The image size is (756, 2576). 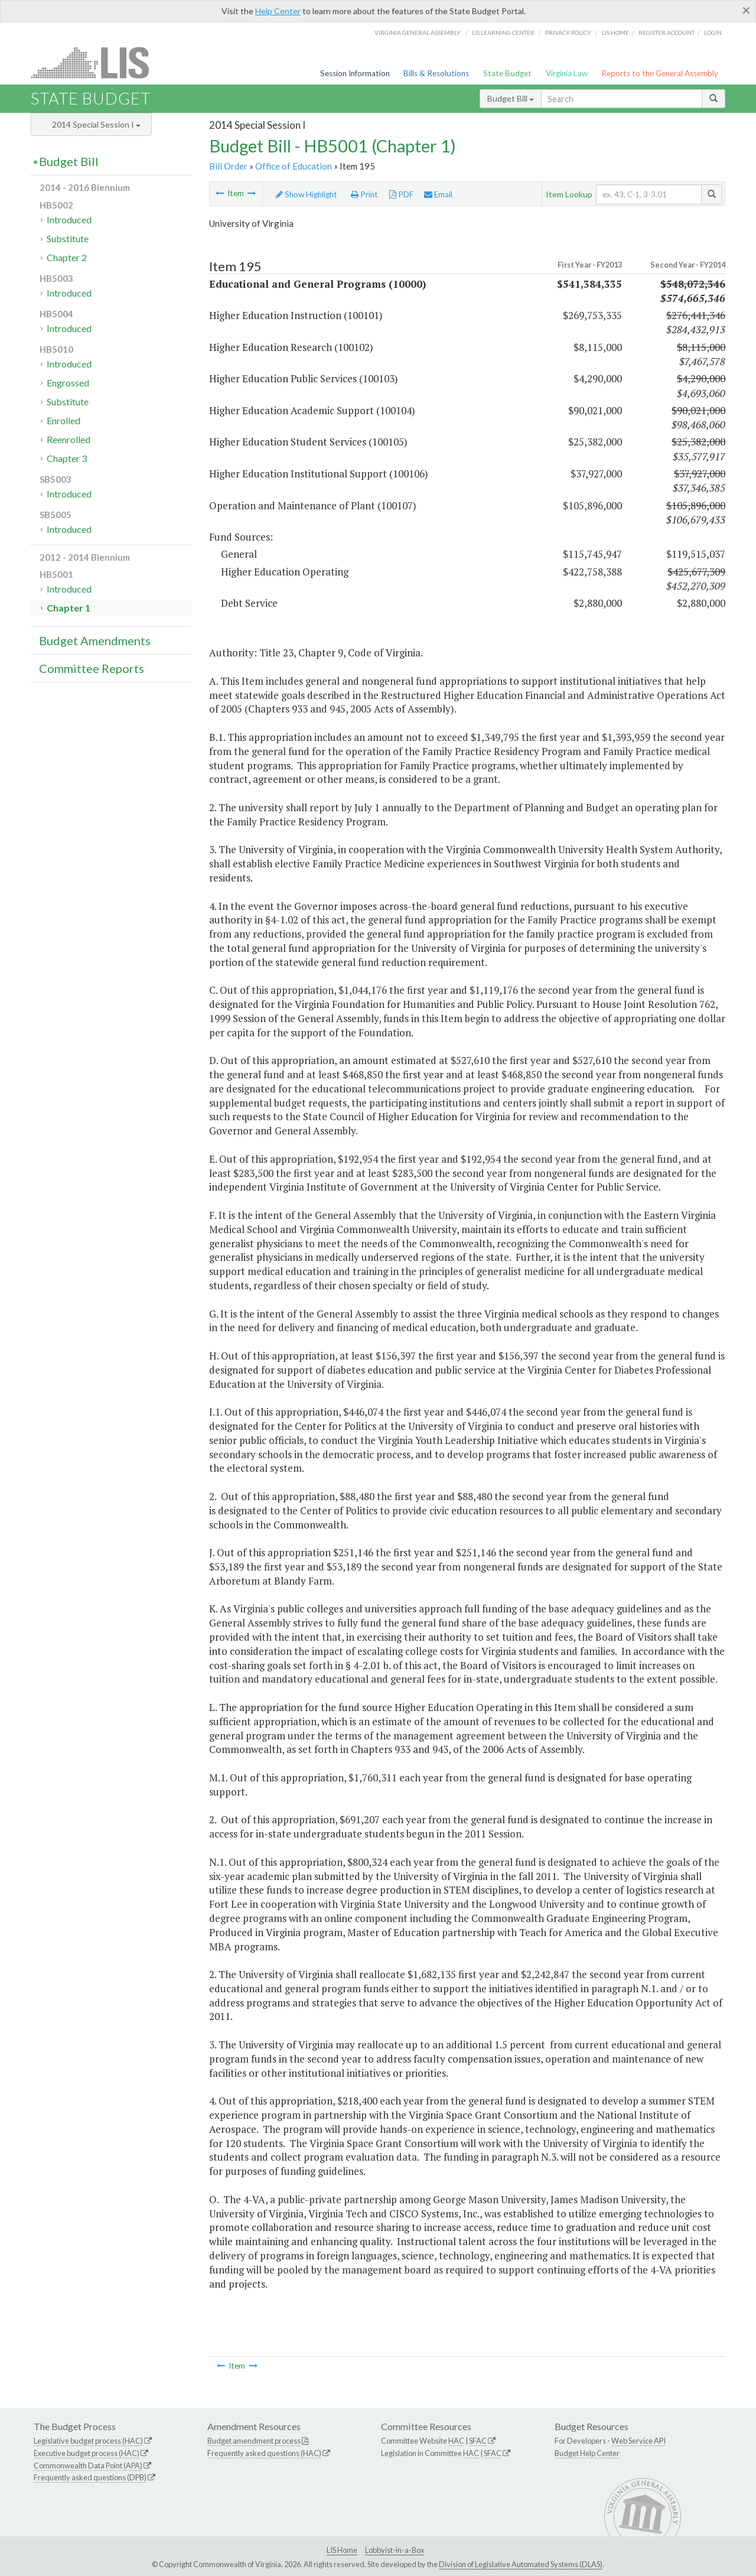 I want to click on Substitute, so click(x=68, y=238).